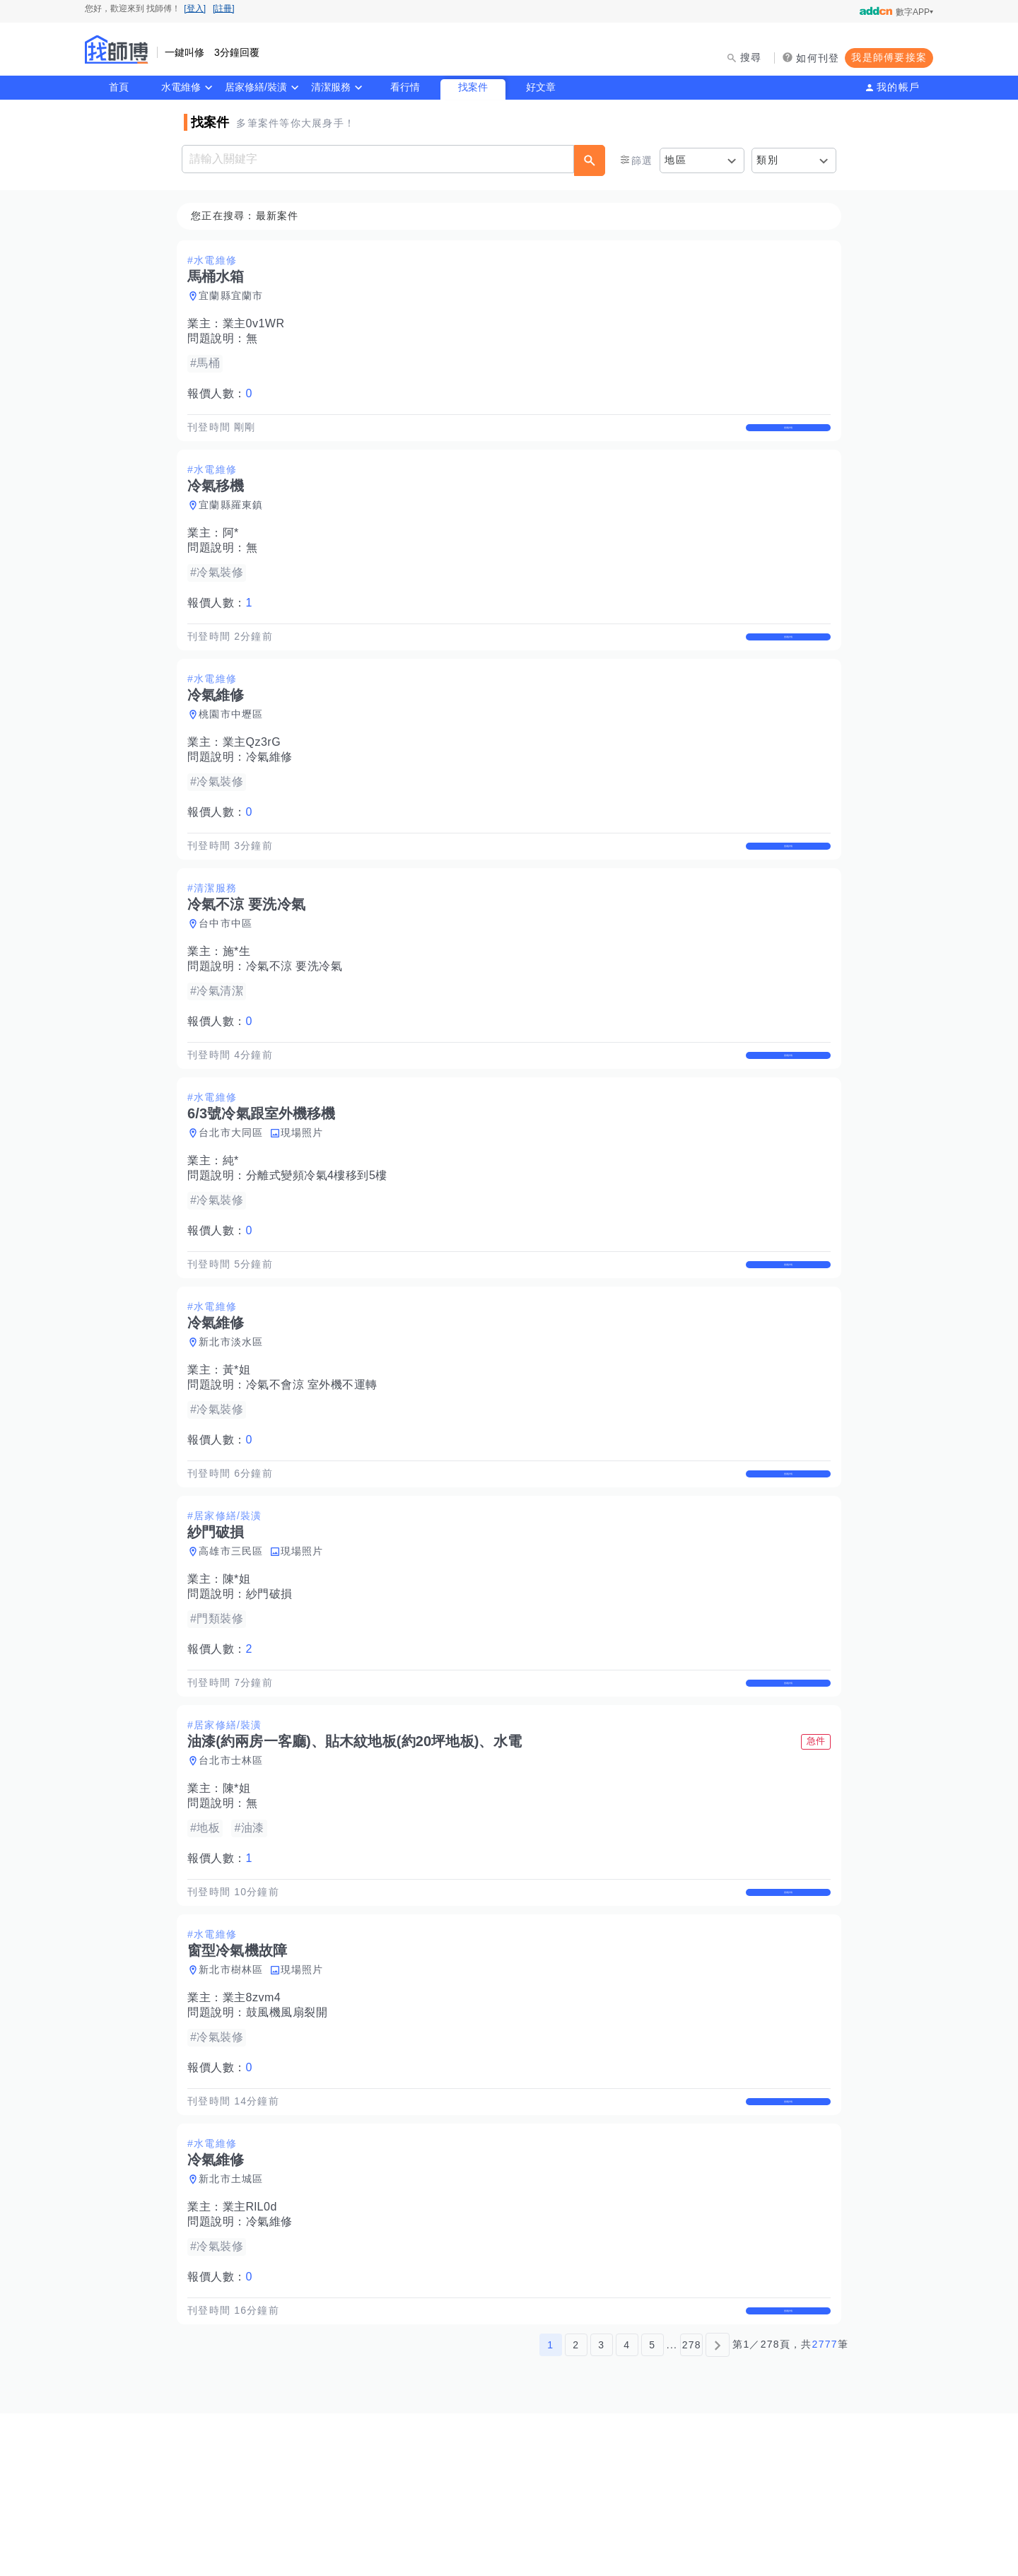 Image resolution: width=1018 pixels, height=2576 pixels. Describe the element at coordinates (652, 2507) in the screenshot. I see `5 [第5頁]` at that location.